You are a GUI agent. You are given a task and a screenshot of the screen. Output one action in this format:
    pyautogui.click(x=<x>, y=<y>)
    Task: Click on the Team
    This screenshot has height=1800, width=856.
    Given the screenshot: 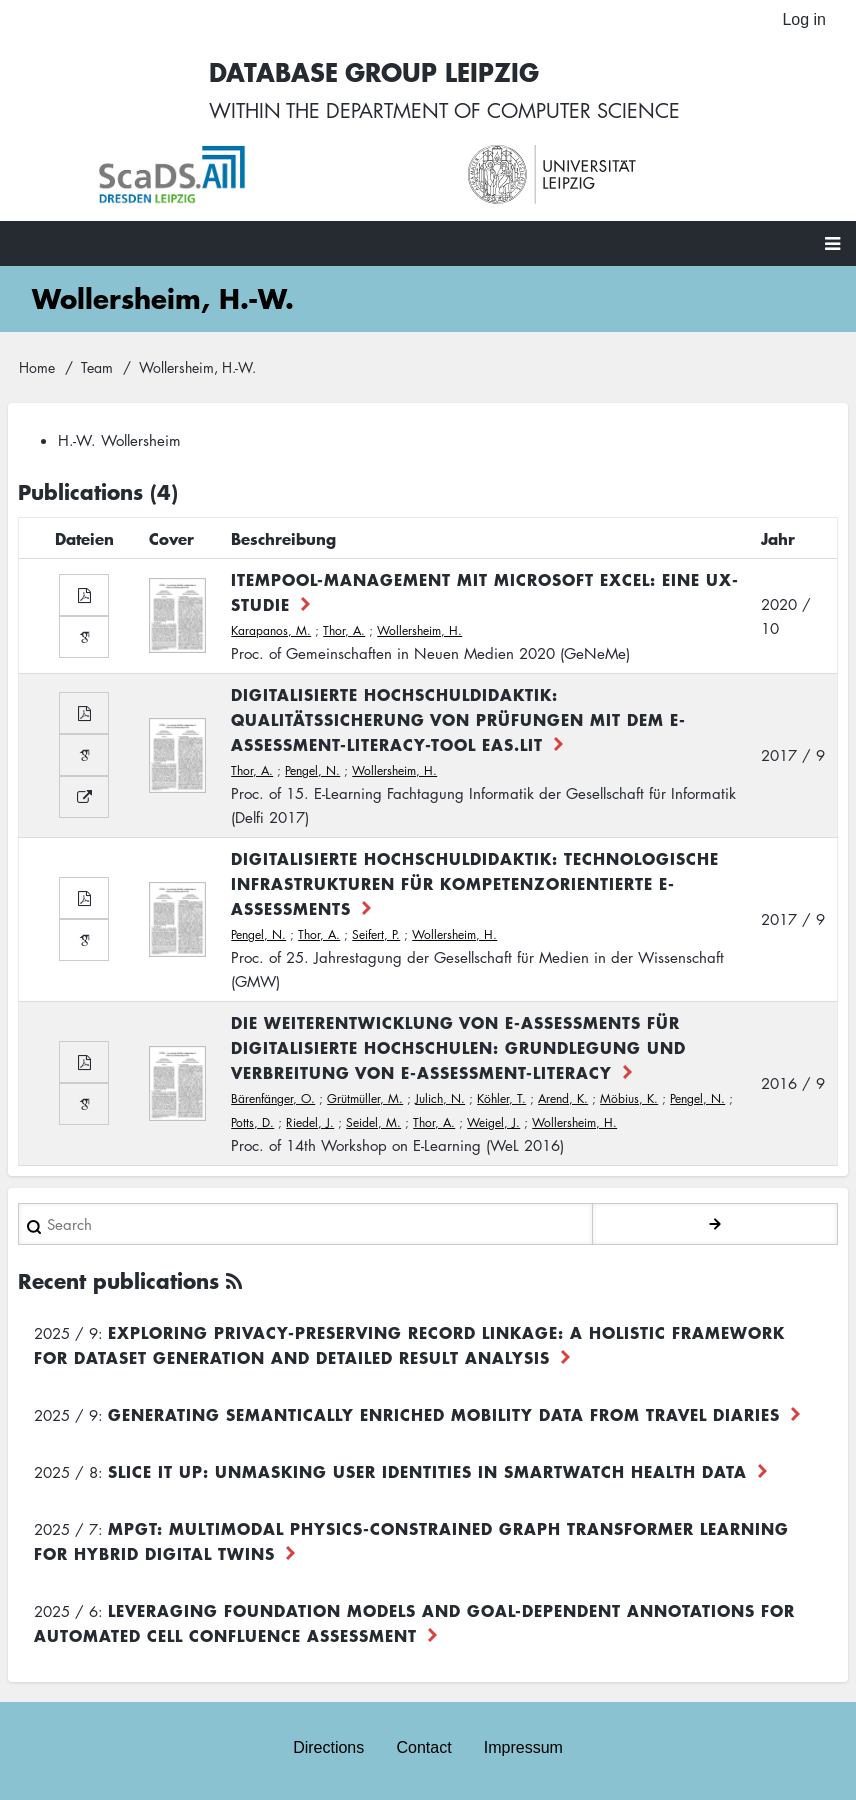 What is the action you would take?
    pyautogui.click(x=97, y=367)
    